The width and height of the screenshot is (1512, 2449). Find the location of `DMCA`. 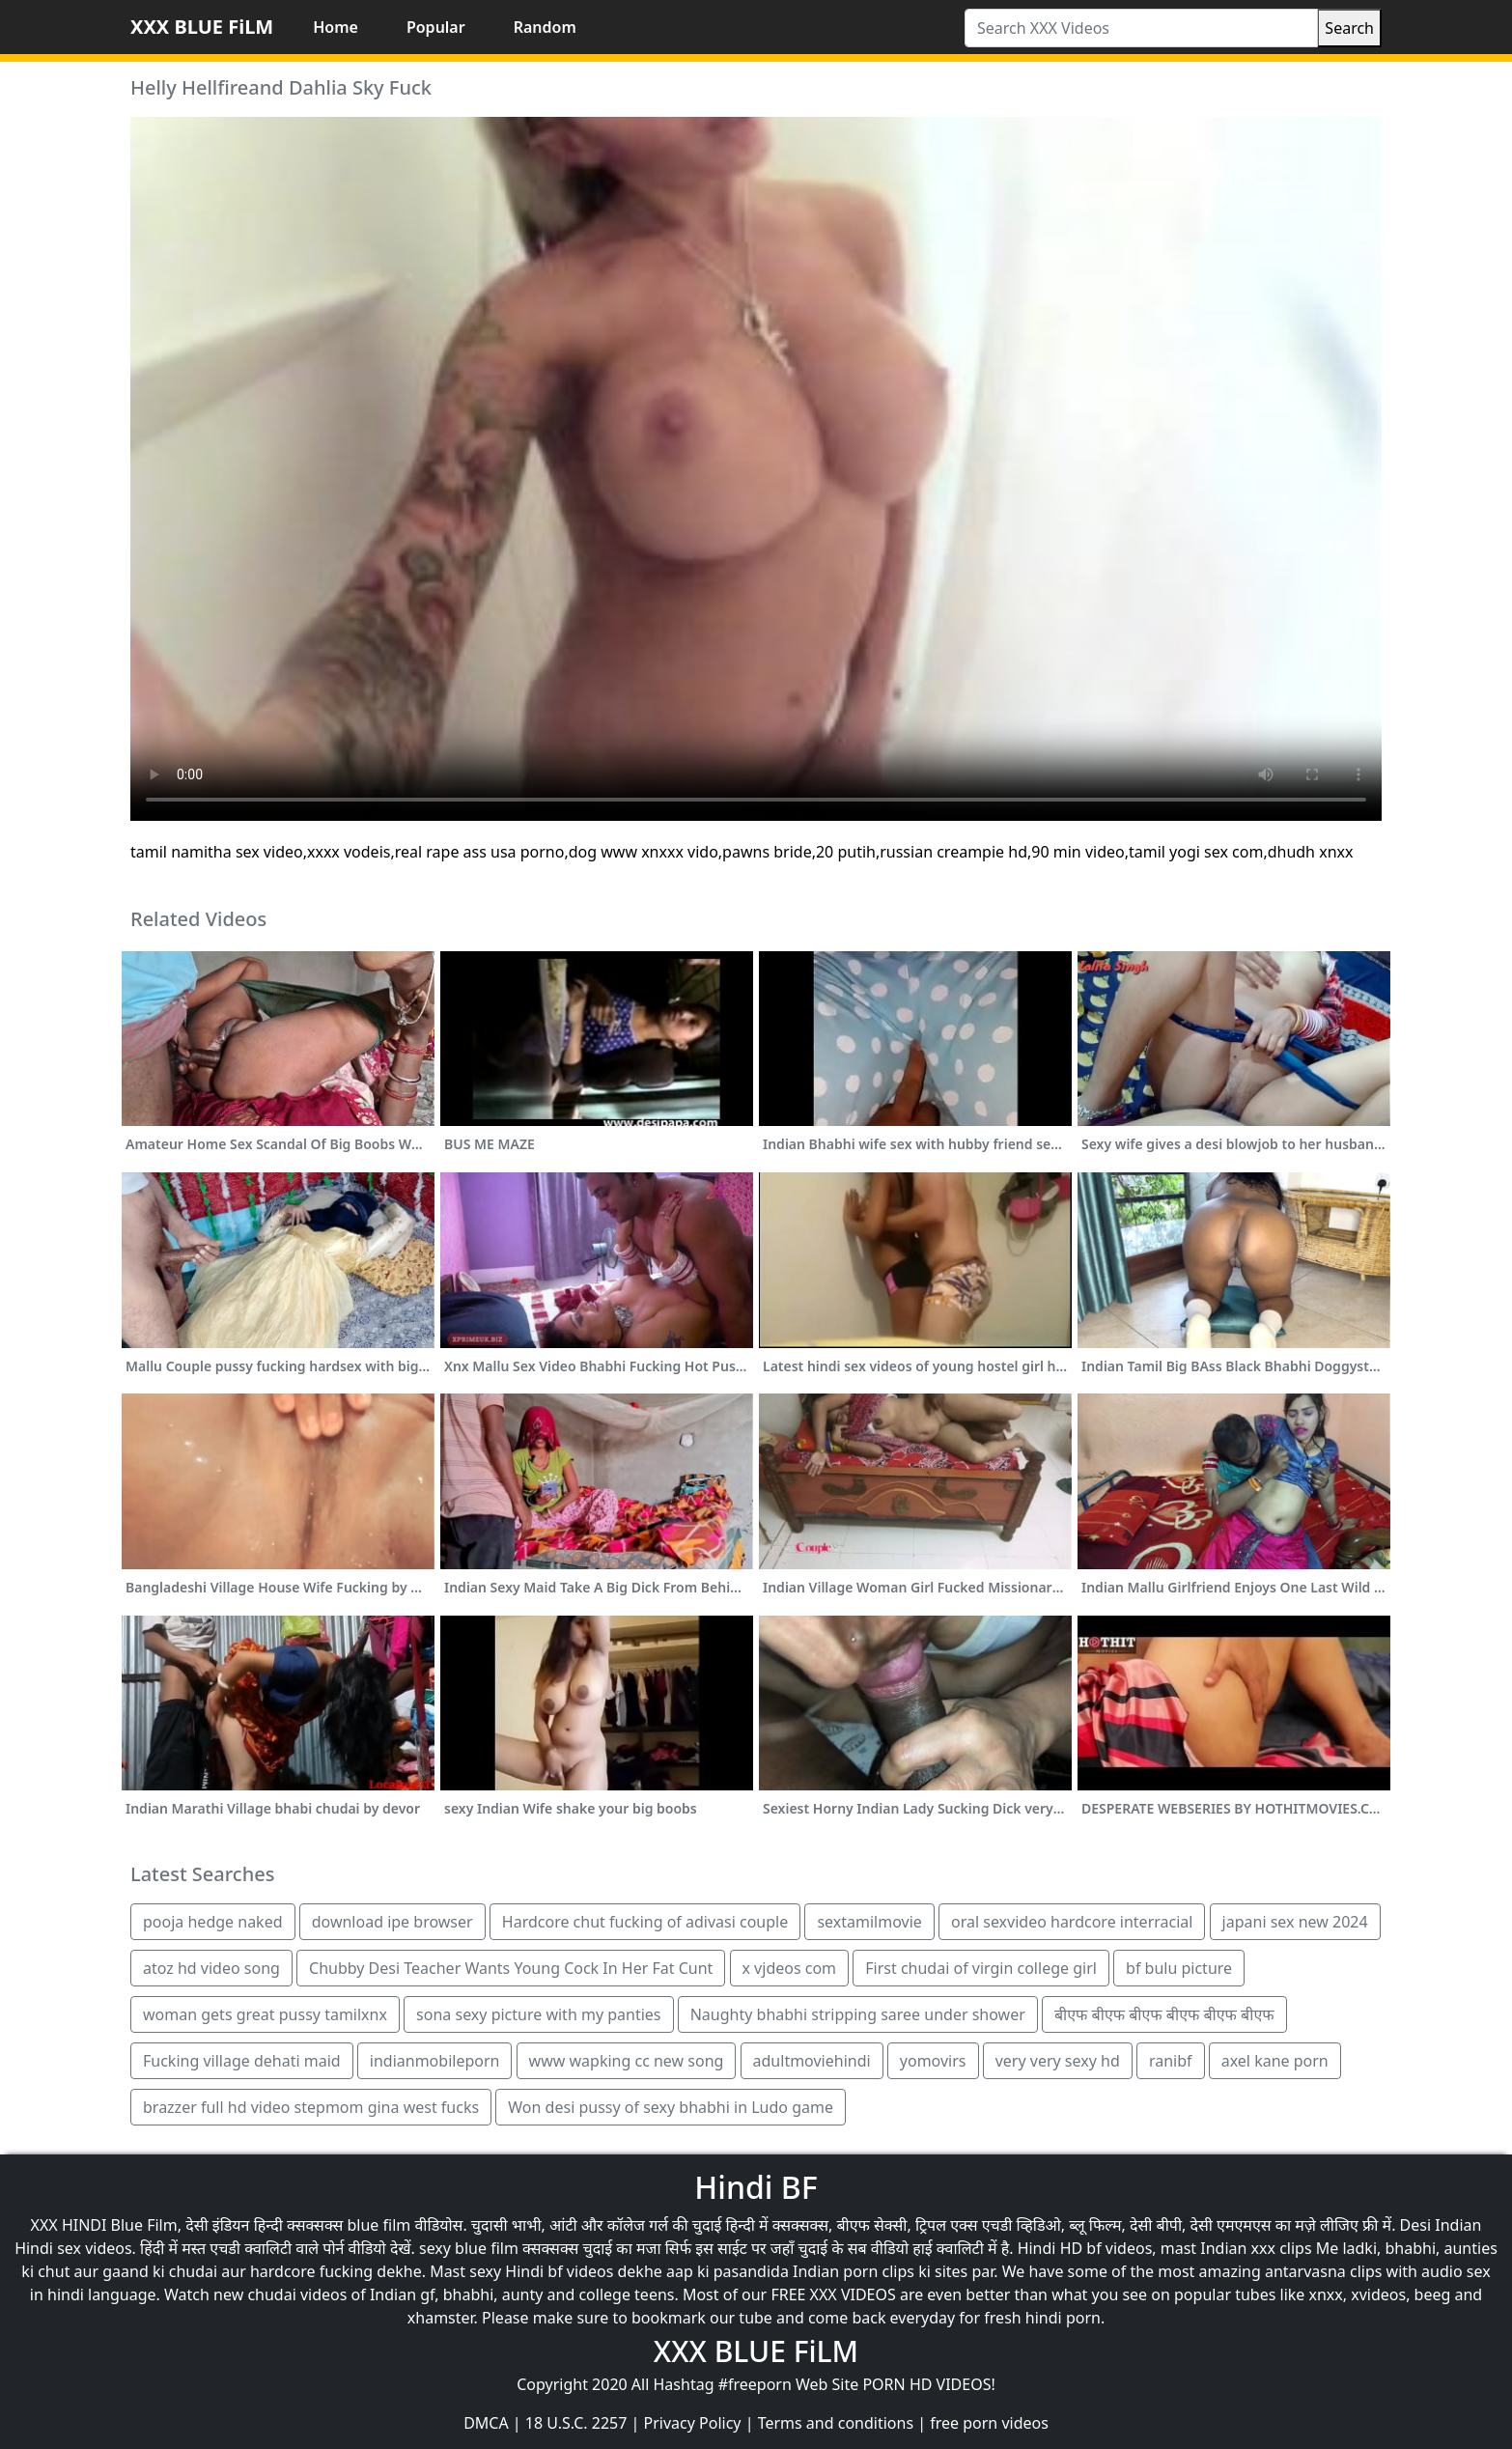

DMCA is located at coordinates (486, 2423).